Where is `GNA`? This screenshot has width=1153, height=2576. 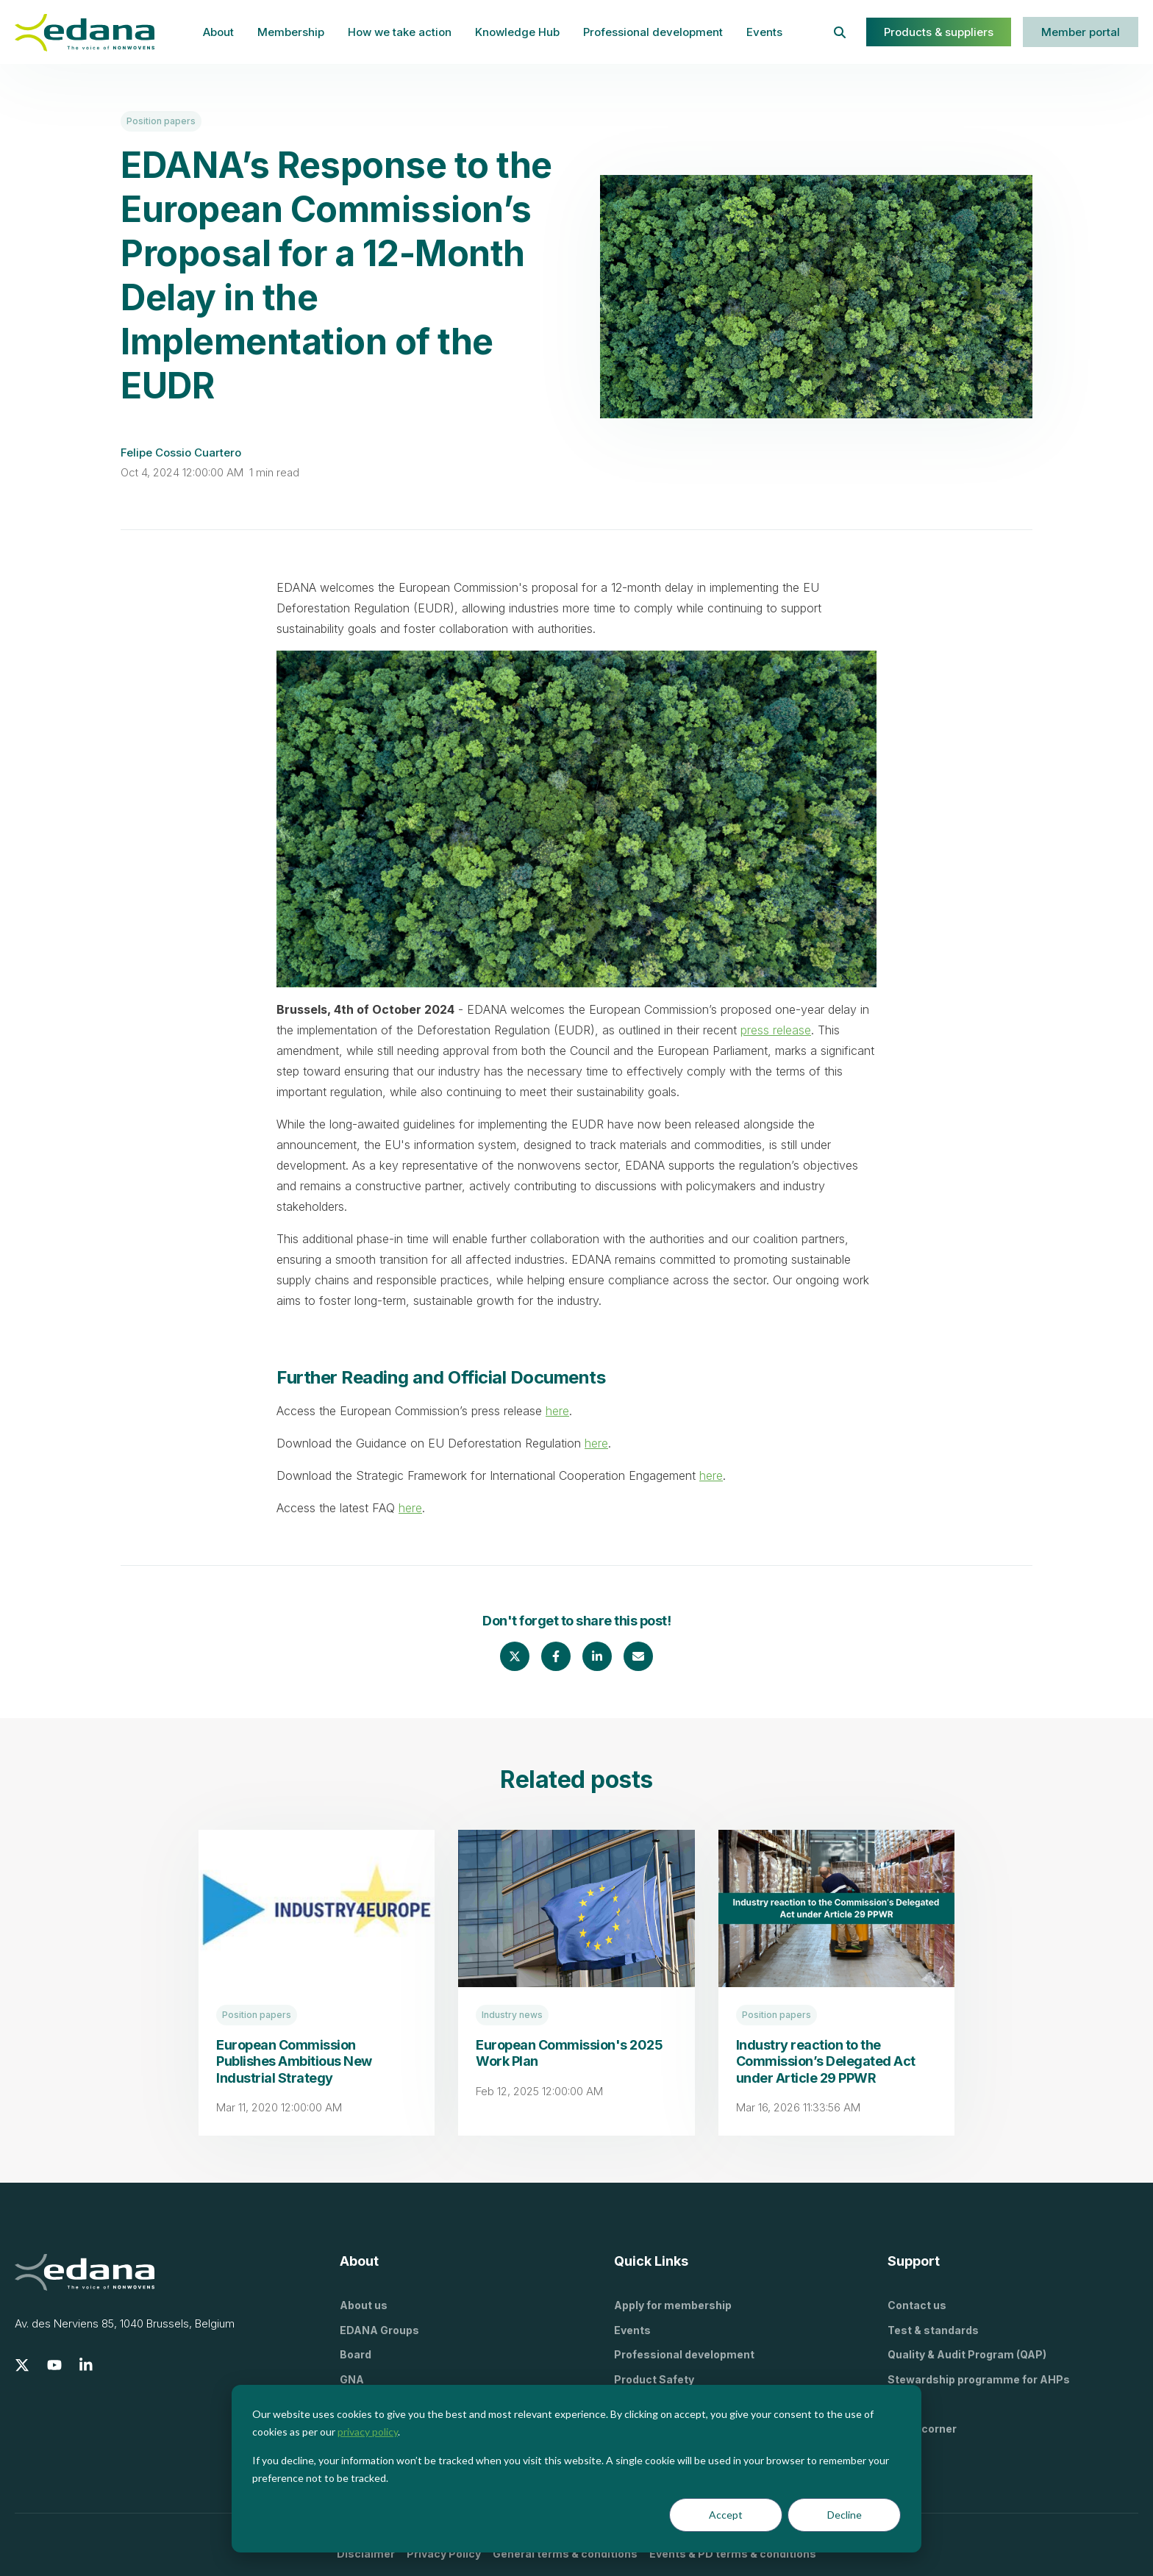 GNA is located at coordinates (352, 2379).